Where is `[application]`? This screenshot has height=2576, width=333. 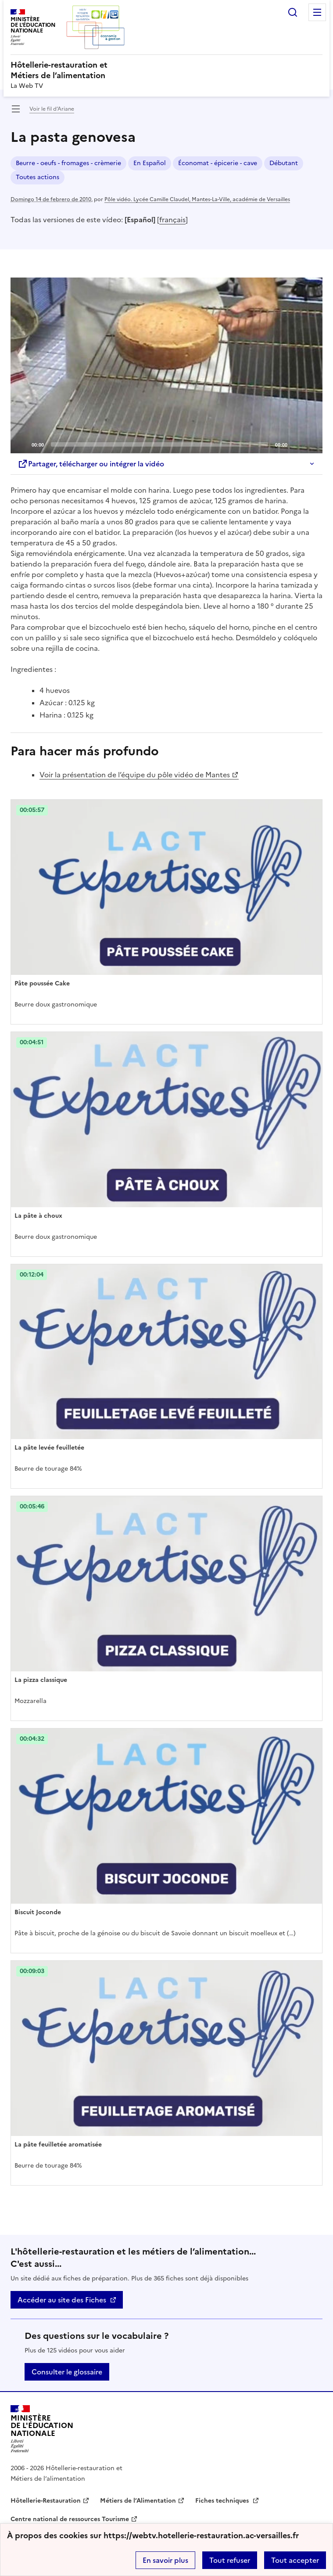
[application] is located at coordinates (166, 365).